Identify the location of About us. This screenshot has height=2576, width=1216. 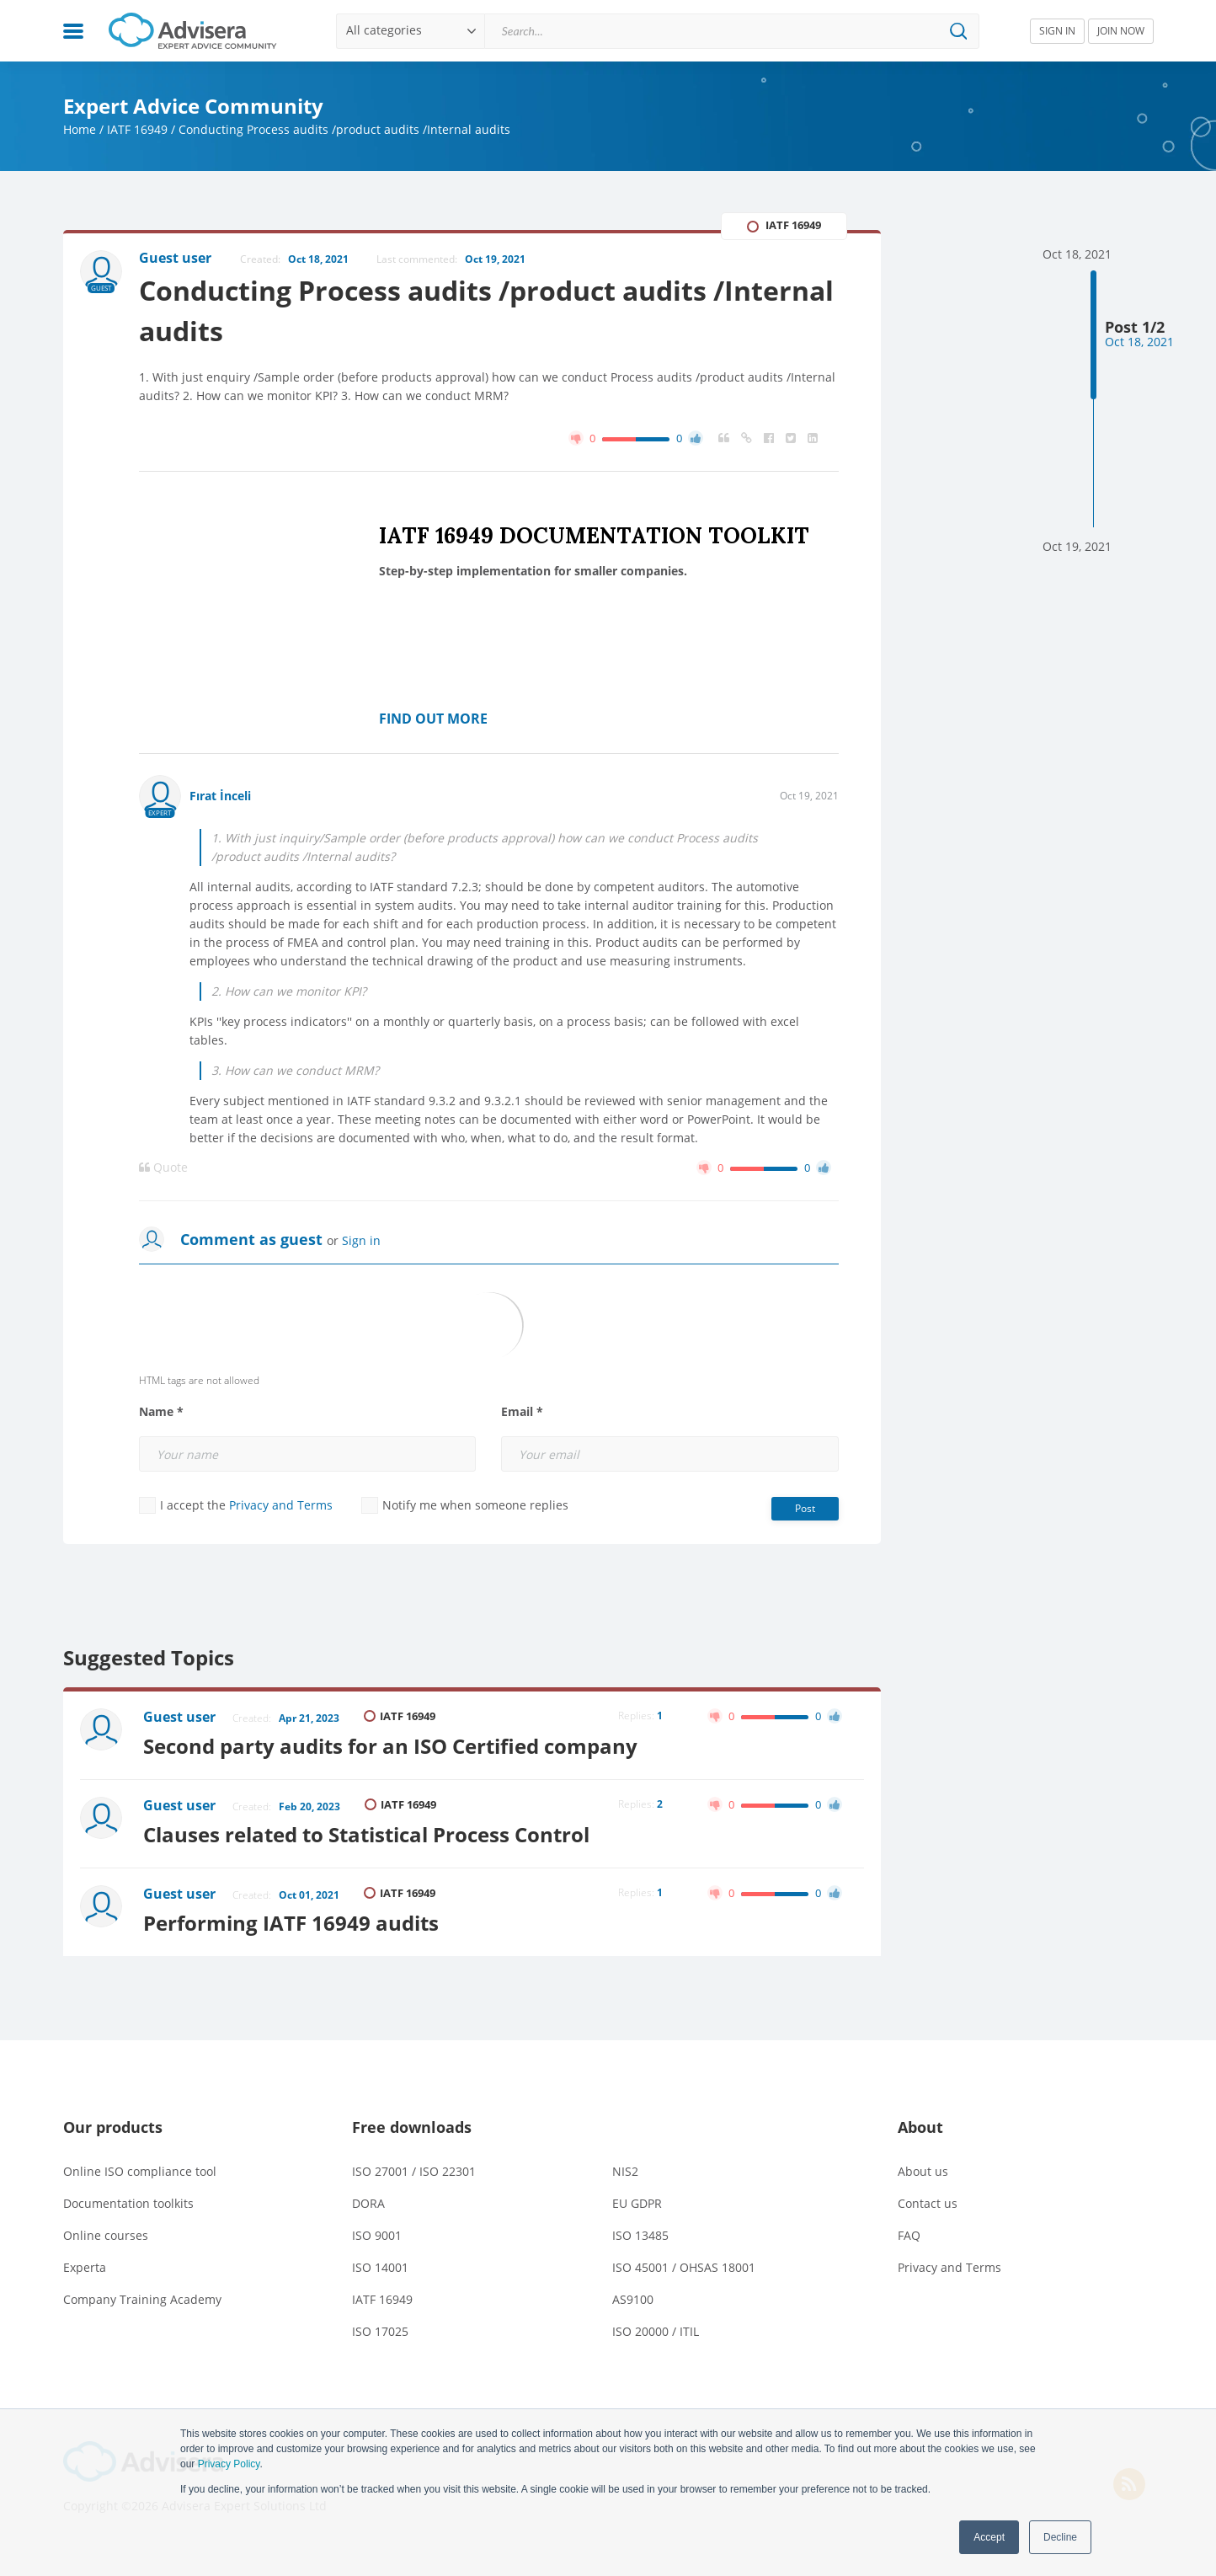
(923, 2171).